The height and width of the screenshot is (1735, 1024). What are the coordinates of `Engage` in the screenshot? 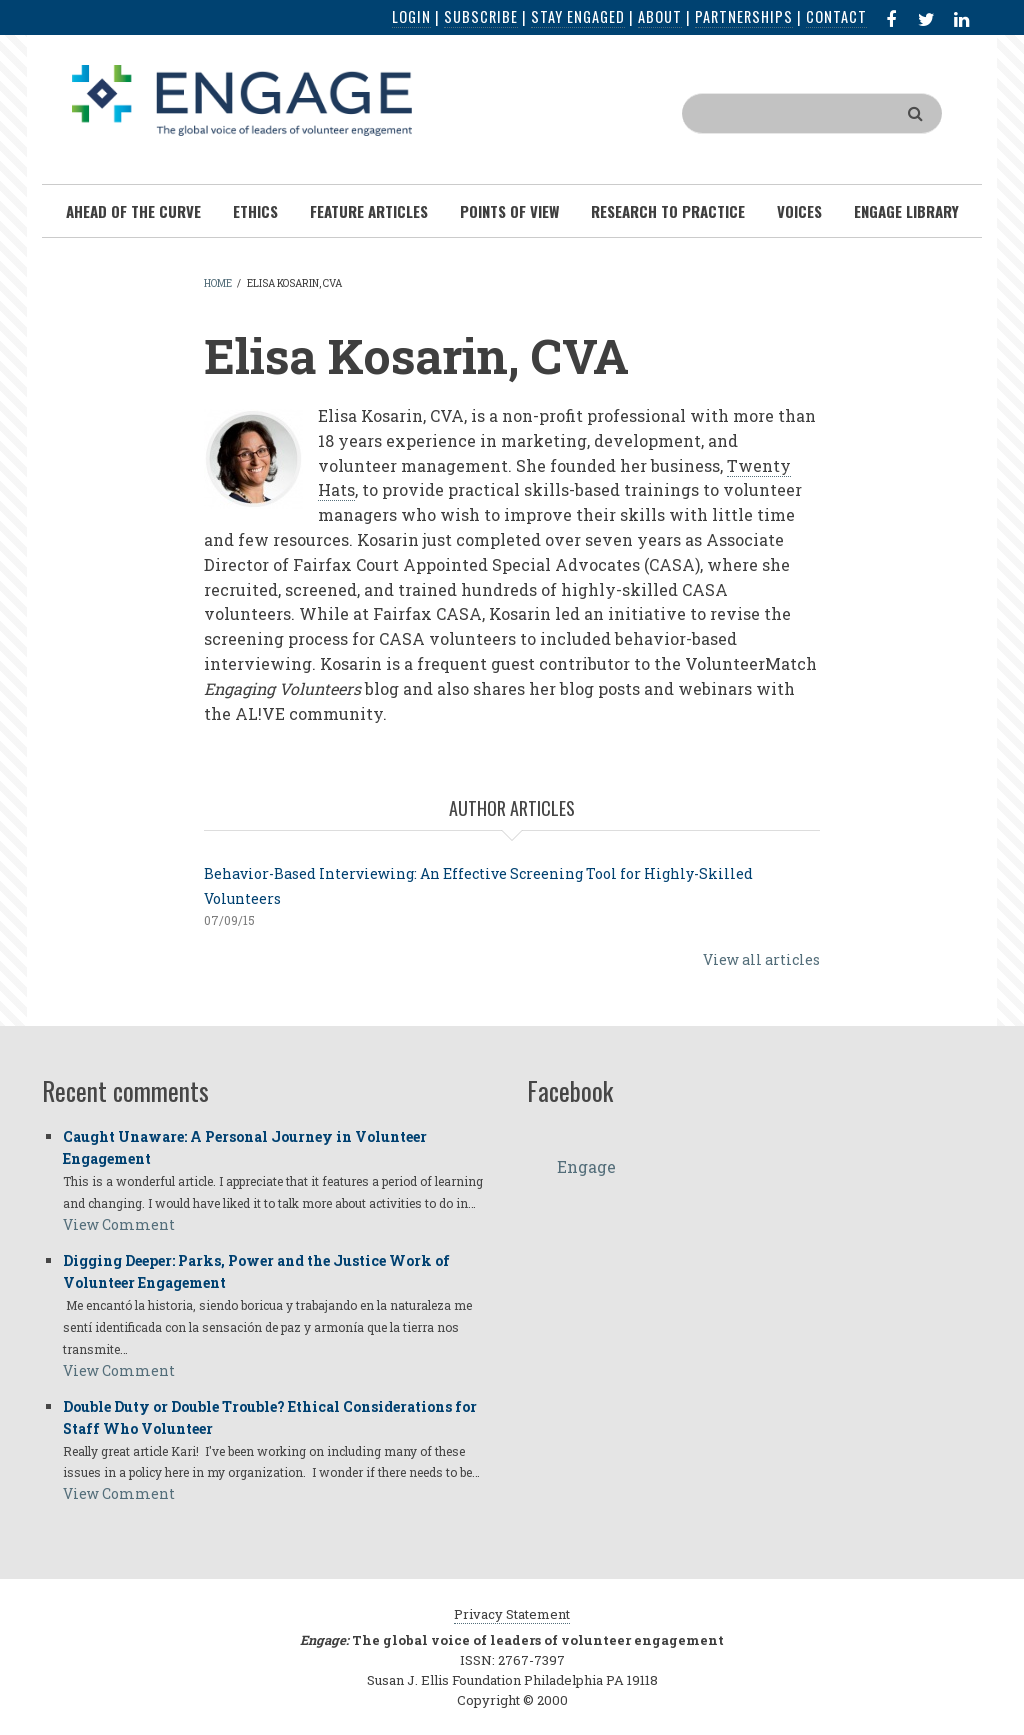 It's located at (586, 1166).